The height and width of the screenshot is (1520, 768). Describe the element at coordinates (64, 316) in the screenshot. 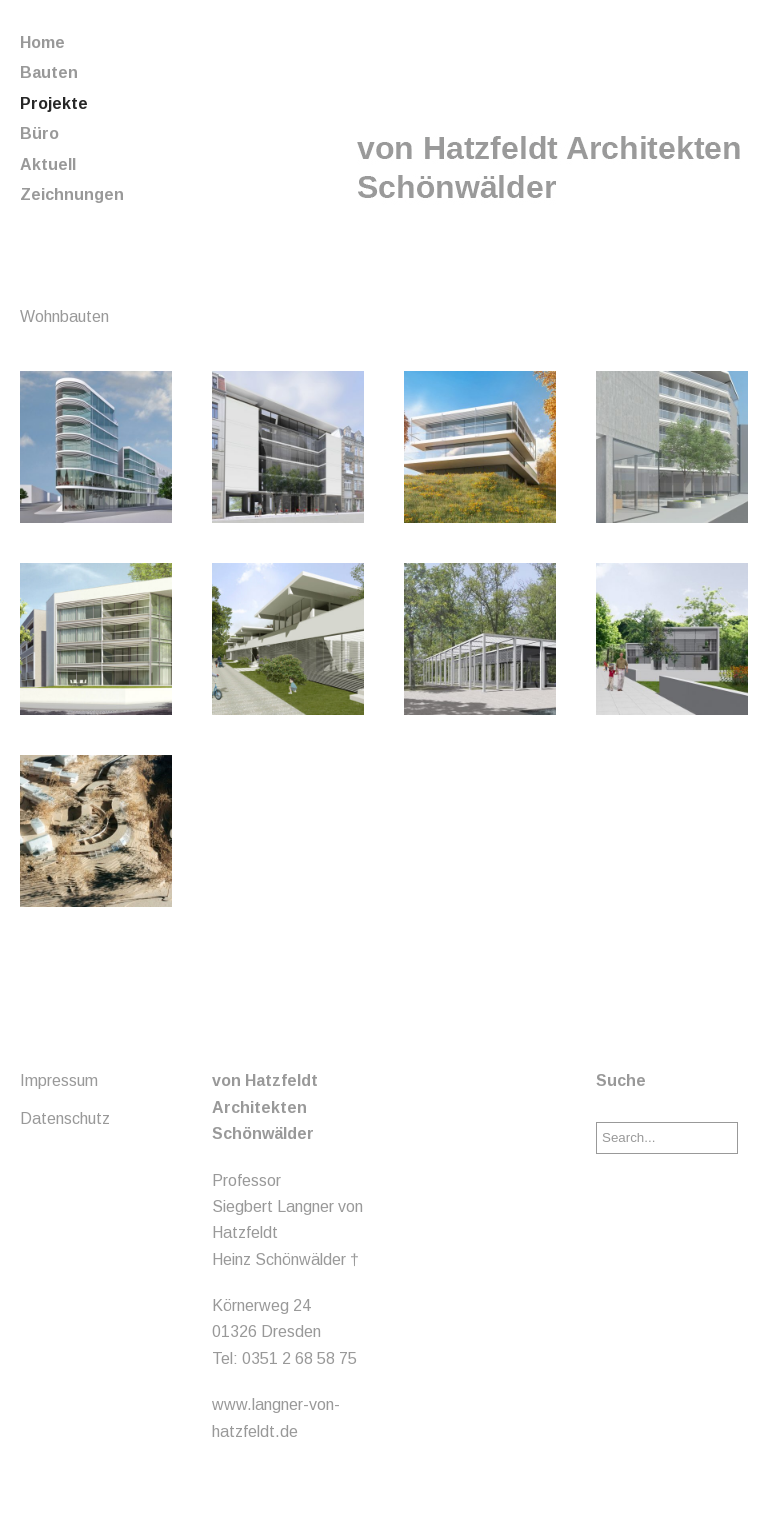

I see `Wohnbauten` at that location.